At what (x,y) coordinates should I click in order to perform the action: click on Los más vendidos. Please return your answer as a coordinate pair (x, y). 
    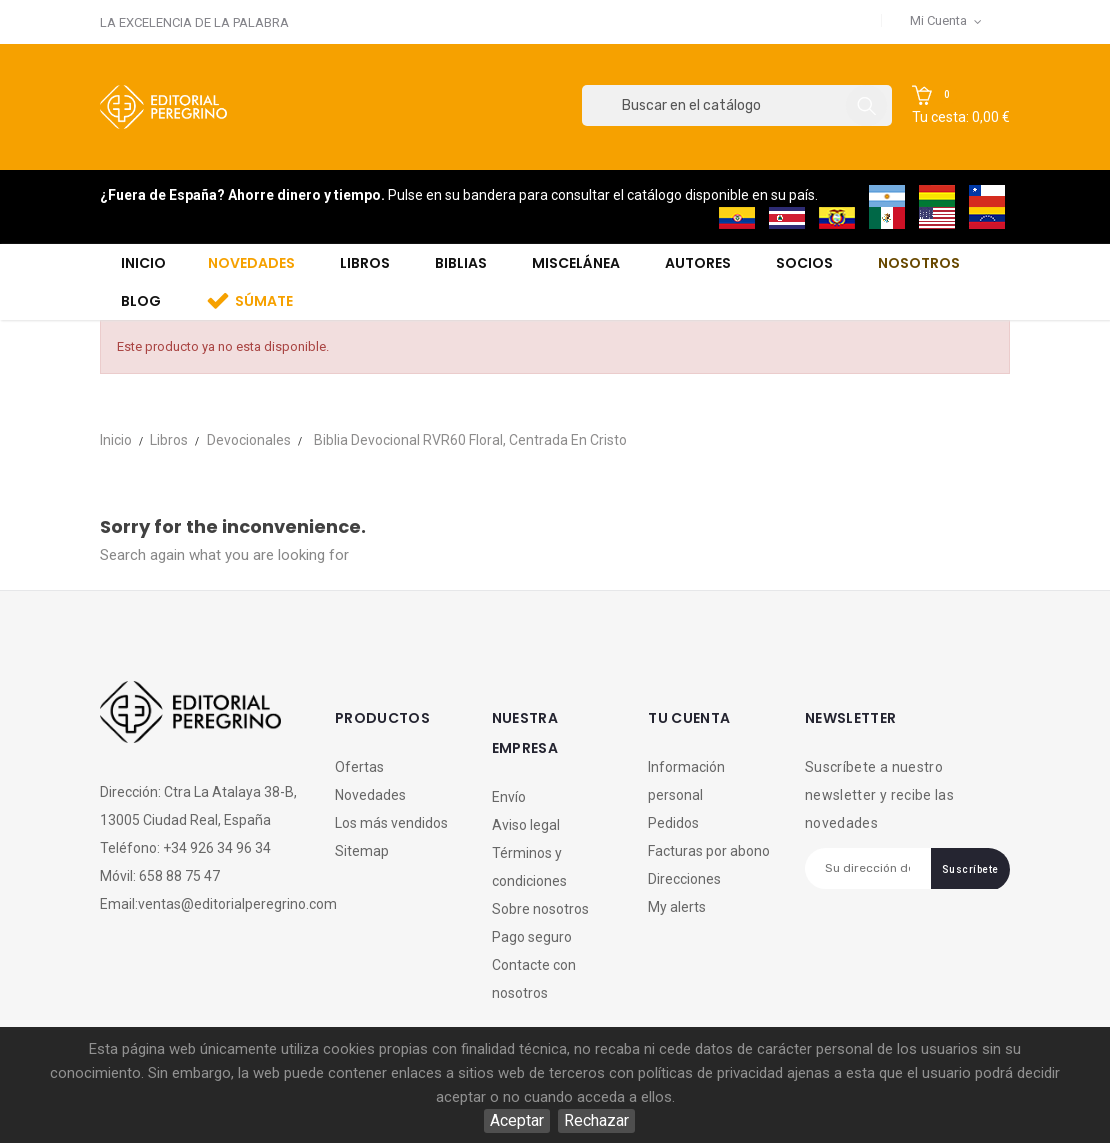
    Looking at the image, I should click on (391, 823).